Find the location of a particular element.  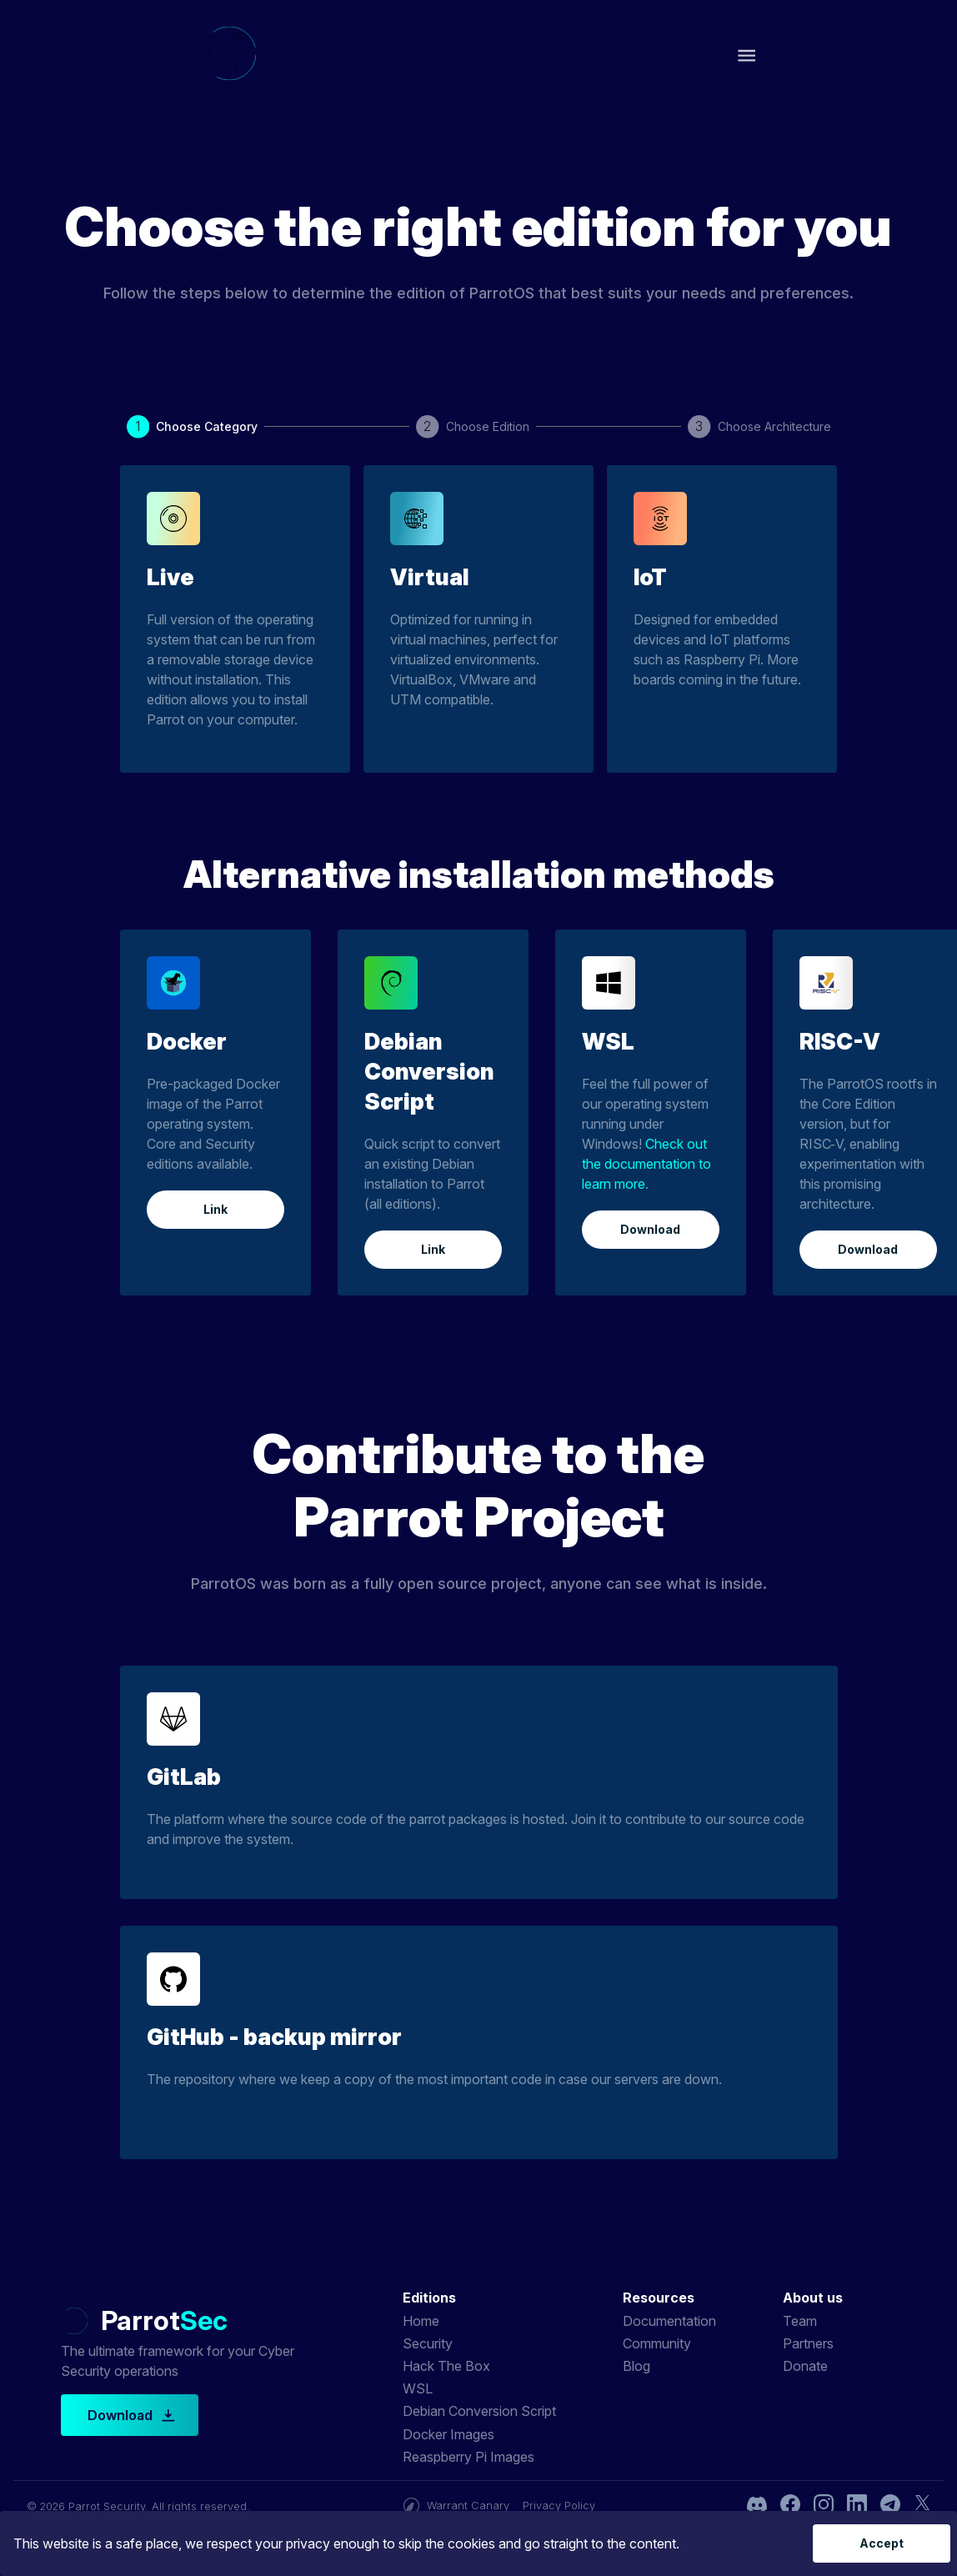

Privacy Policy is located at coordinates (559, 2505).